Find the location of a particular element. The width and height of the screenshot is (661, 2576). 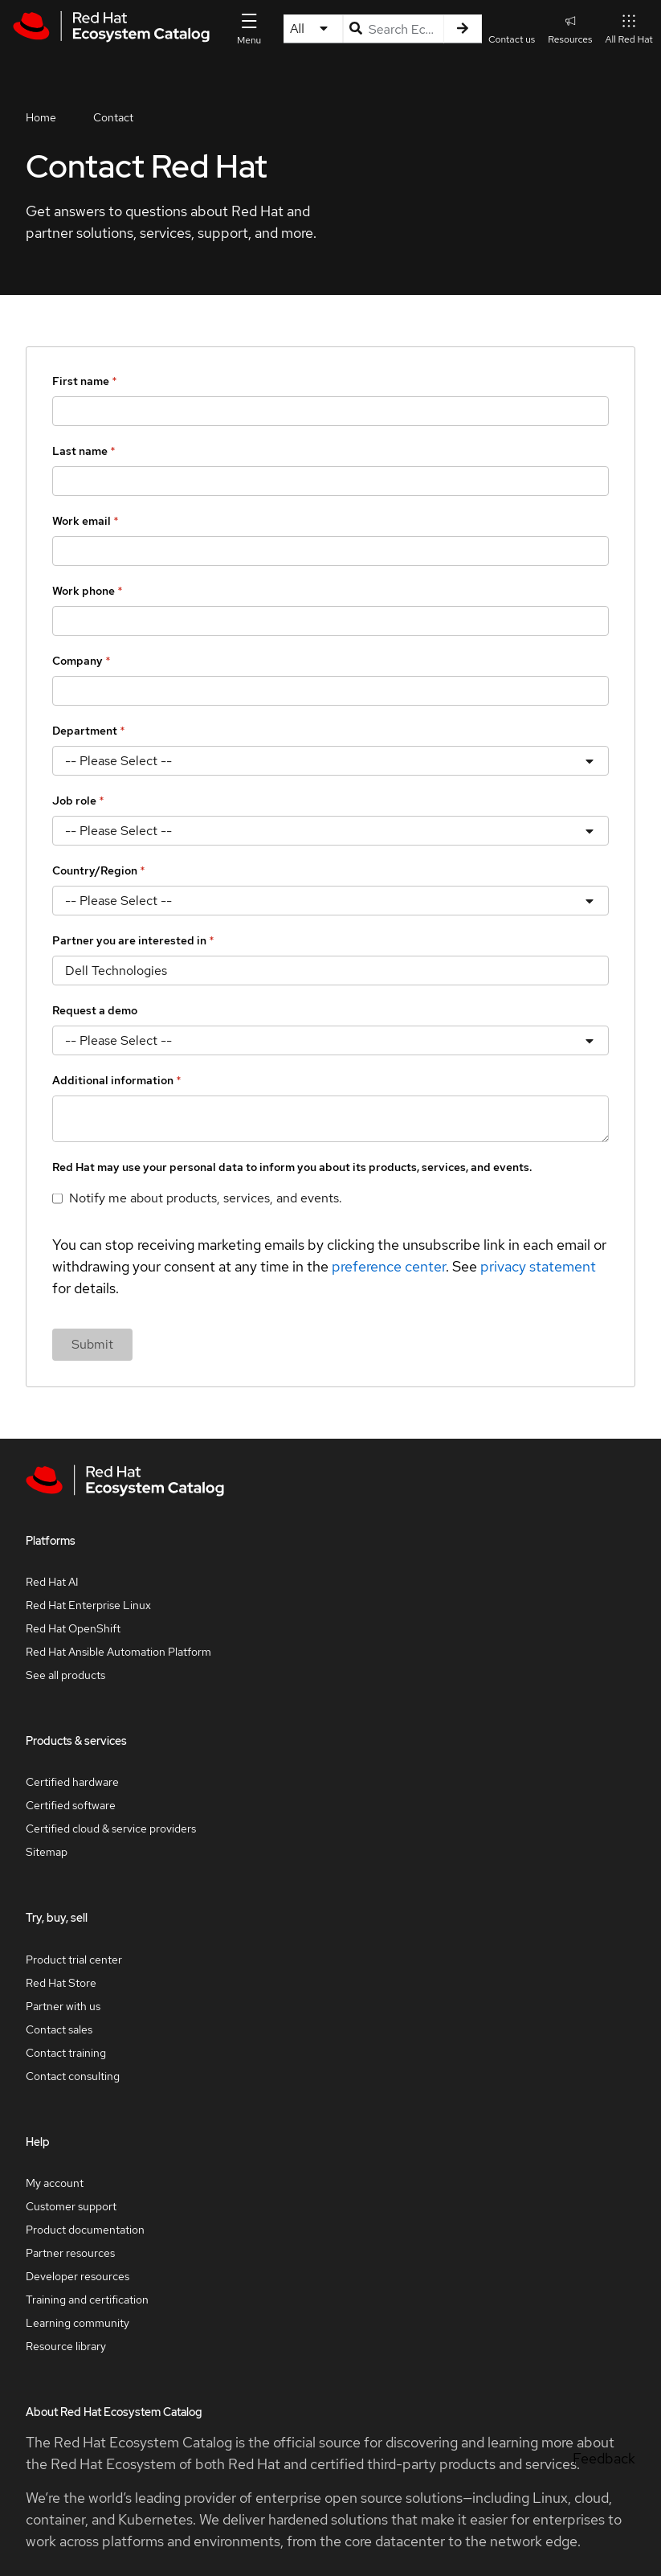

My account is located at coordinates (55, 2183).